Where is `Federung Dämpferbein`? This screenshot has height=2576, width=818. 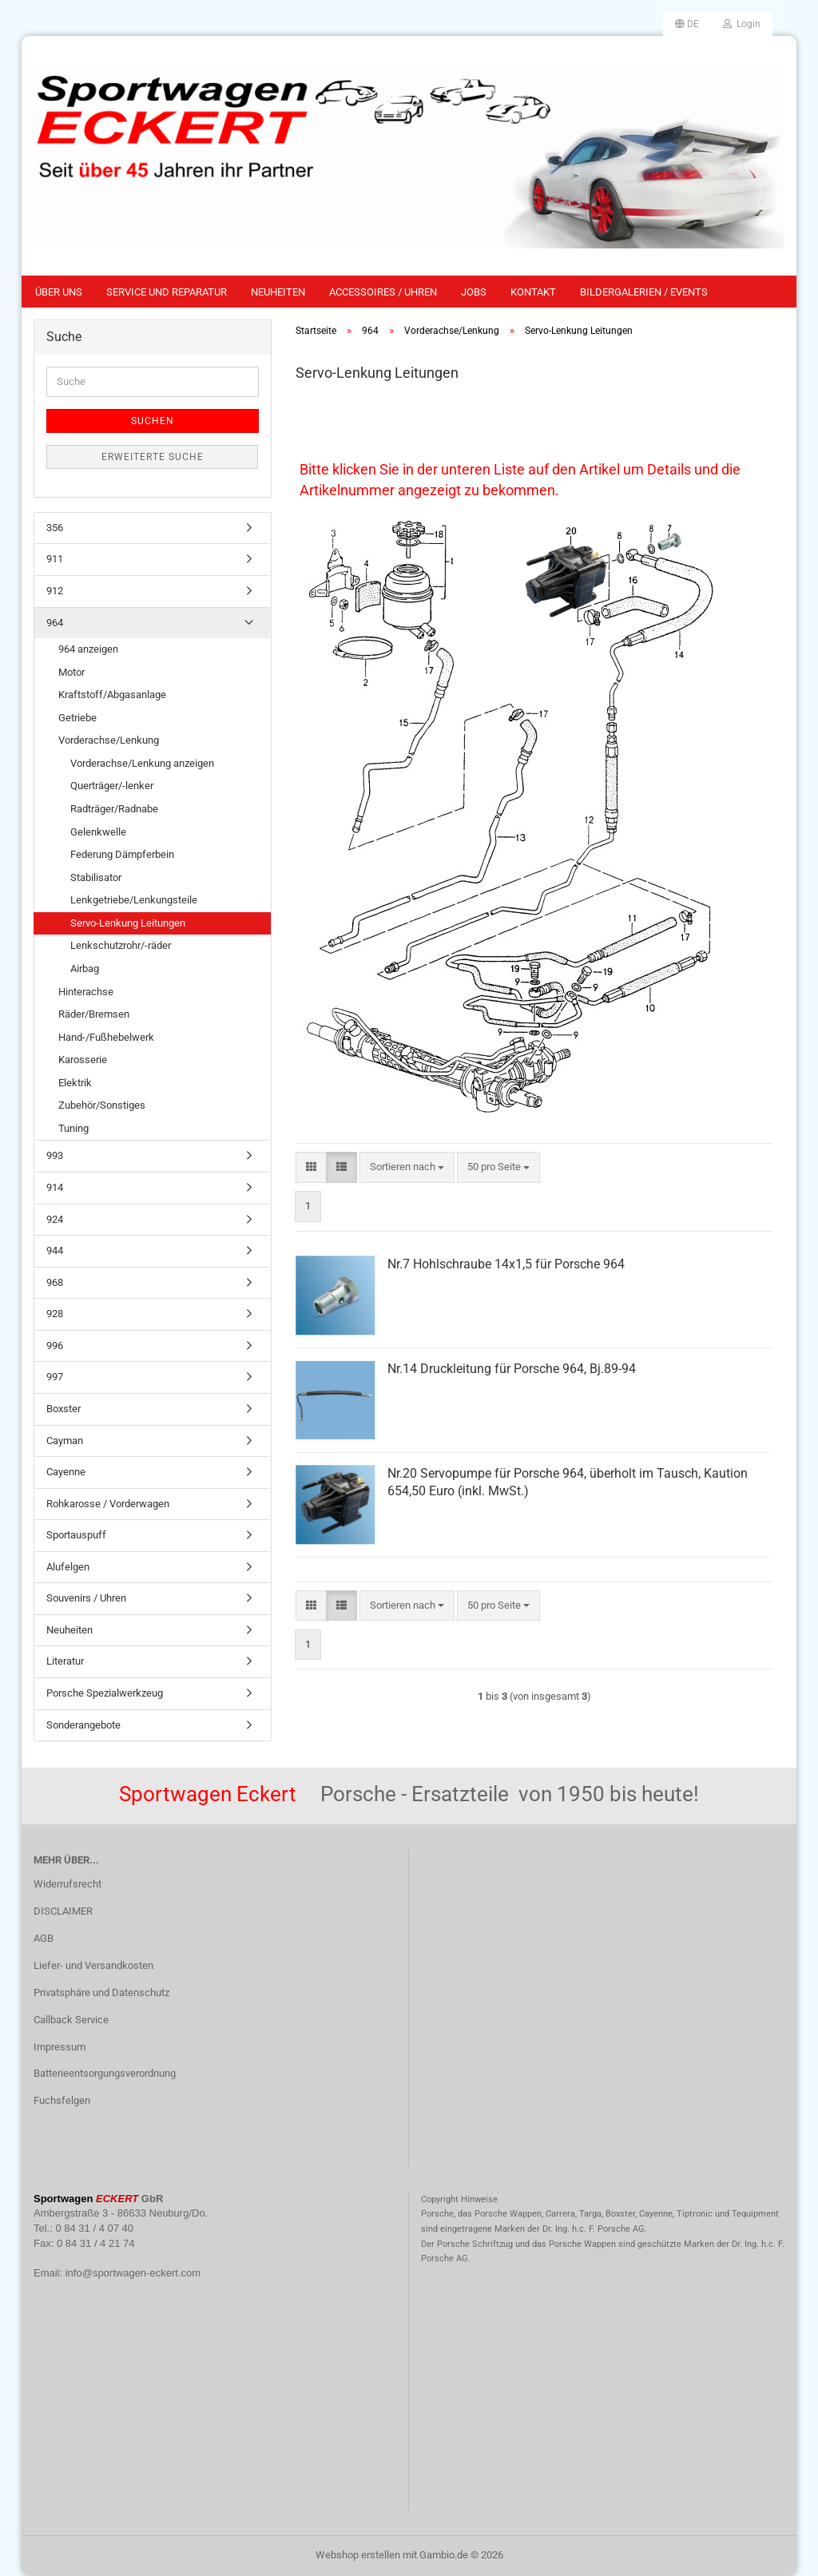
Federung Dämpferbein is located at coordinates (122, 854).